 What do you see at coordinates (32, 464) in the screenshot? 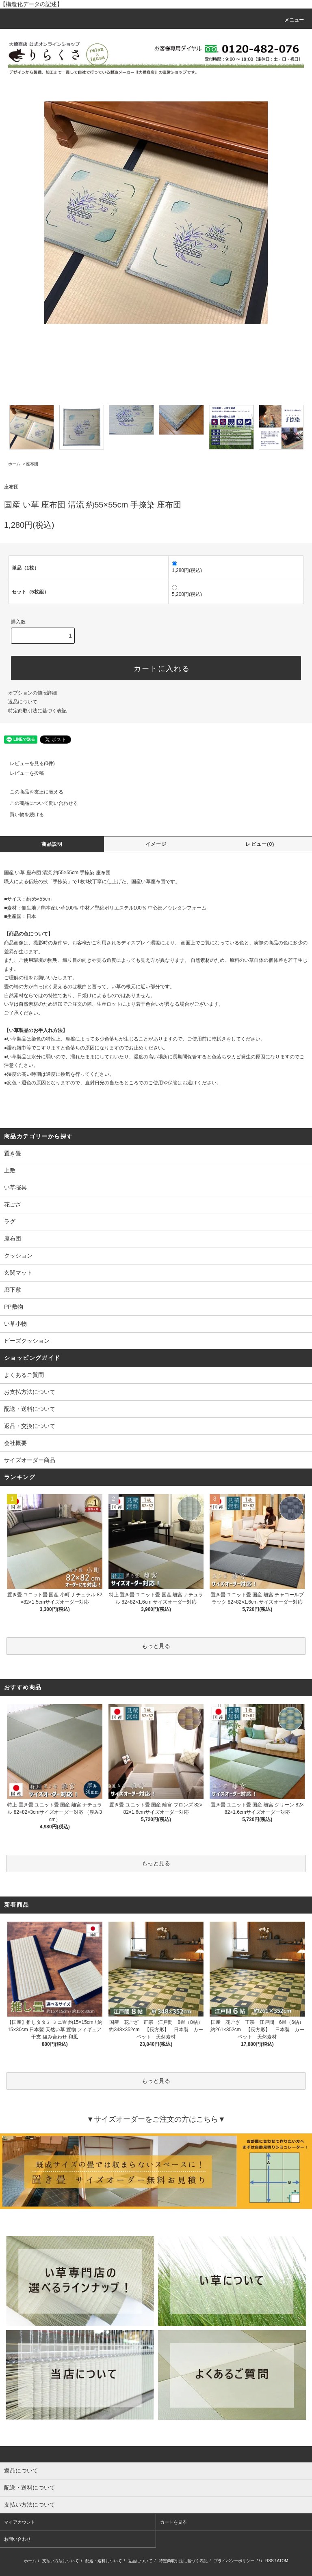
I see `座布団` at bounding box center [32, 464].